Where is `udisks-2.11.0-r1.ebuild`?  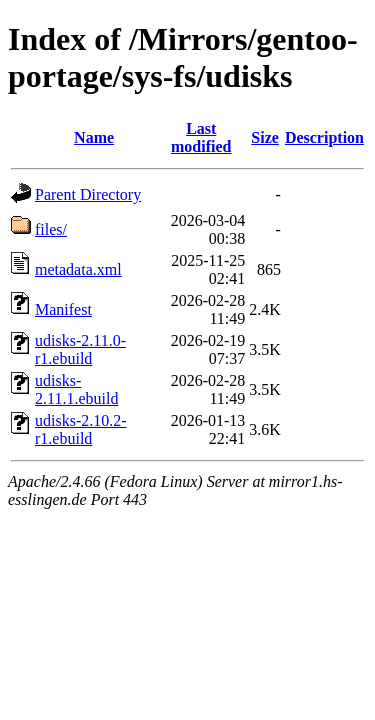 udisks-2.11.0-r1.ebuild is located at coordinates (80, 349).